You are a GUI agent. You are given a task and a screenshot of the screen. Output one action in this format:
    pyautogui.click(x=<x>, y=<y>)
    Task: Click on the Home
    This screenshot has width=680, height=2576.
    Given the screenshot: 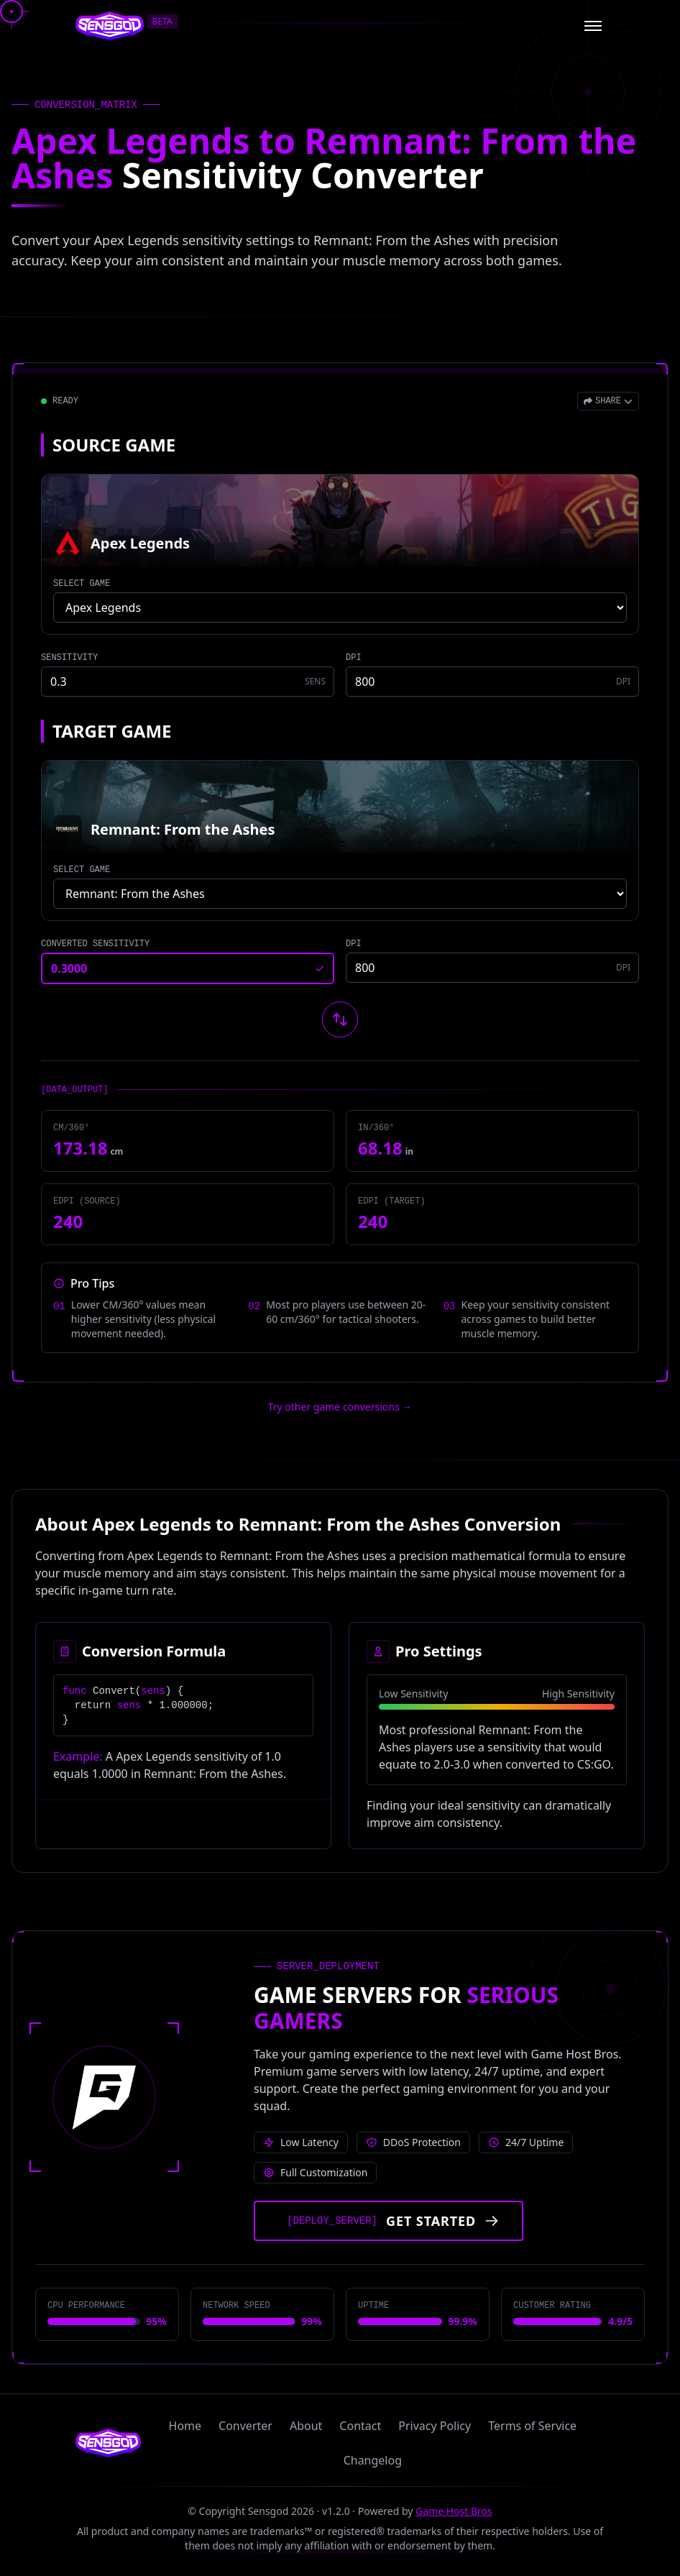 What is the action you would take?
    pyautogui.click(x=185, y=2426)
    